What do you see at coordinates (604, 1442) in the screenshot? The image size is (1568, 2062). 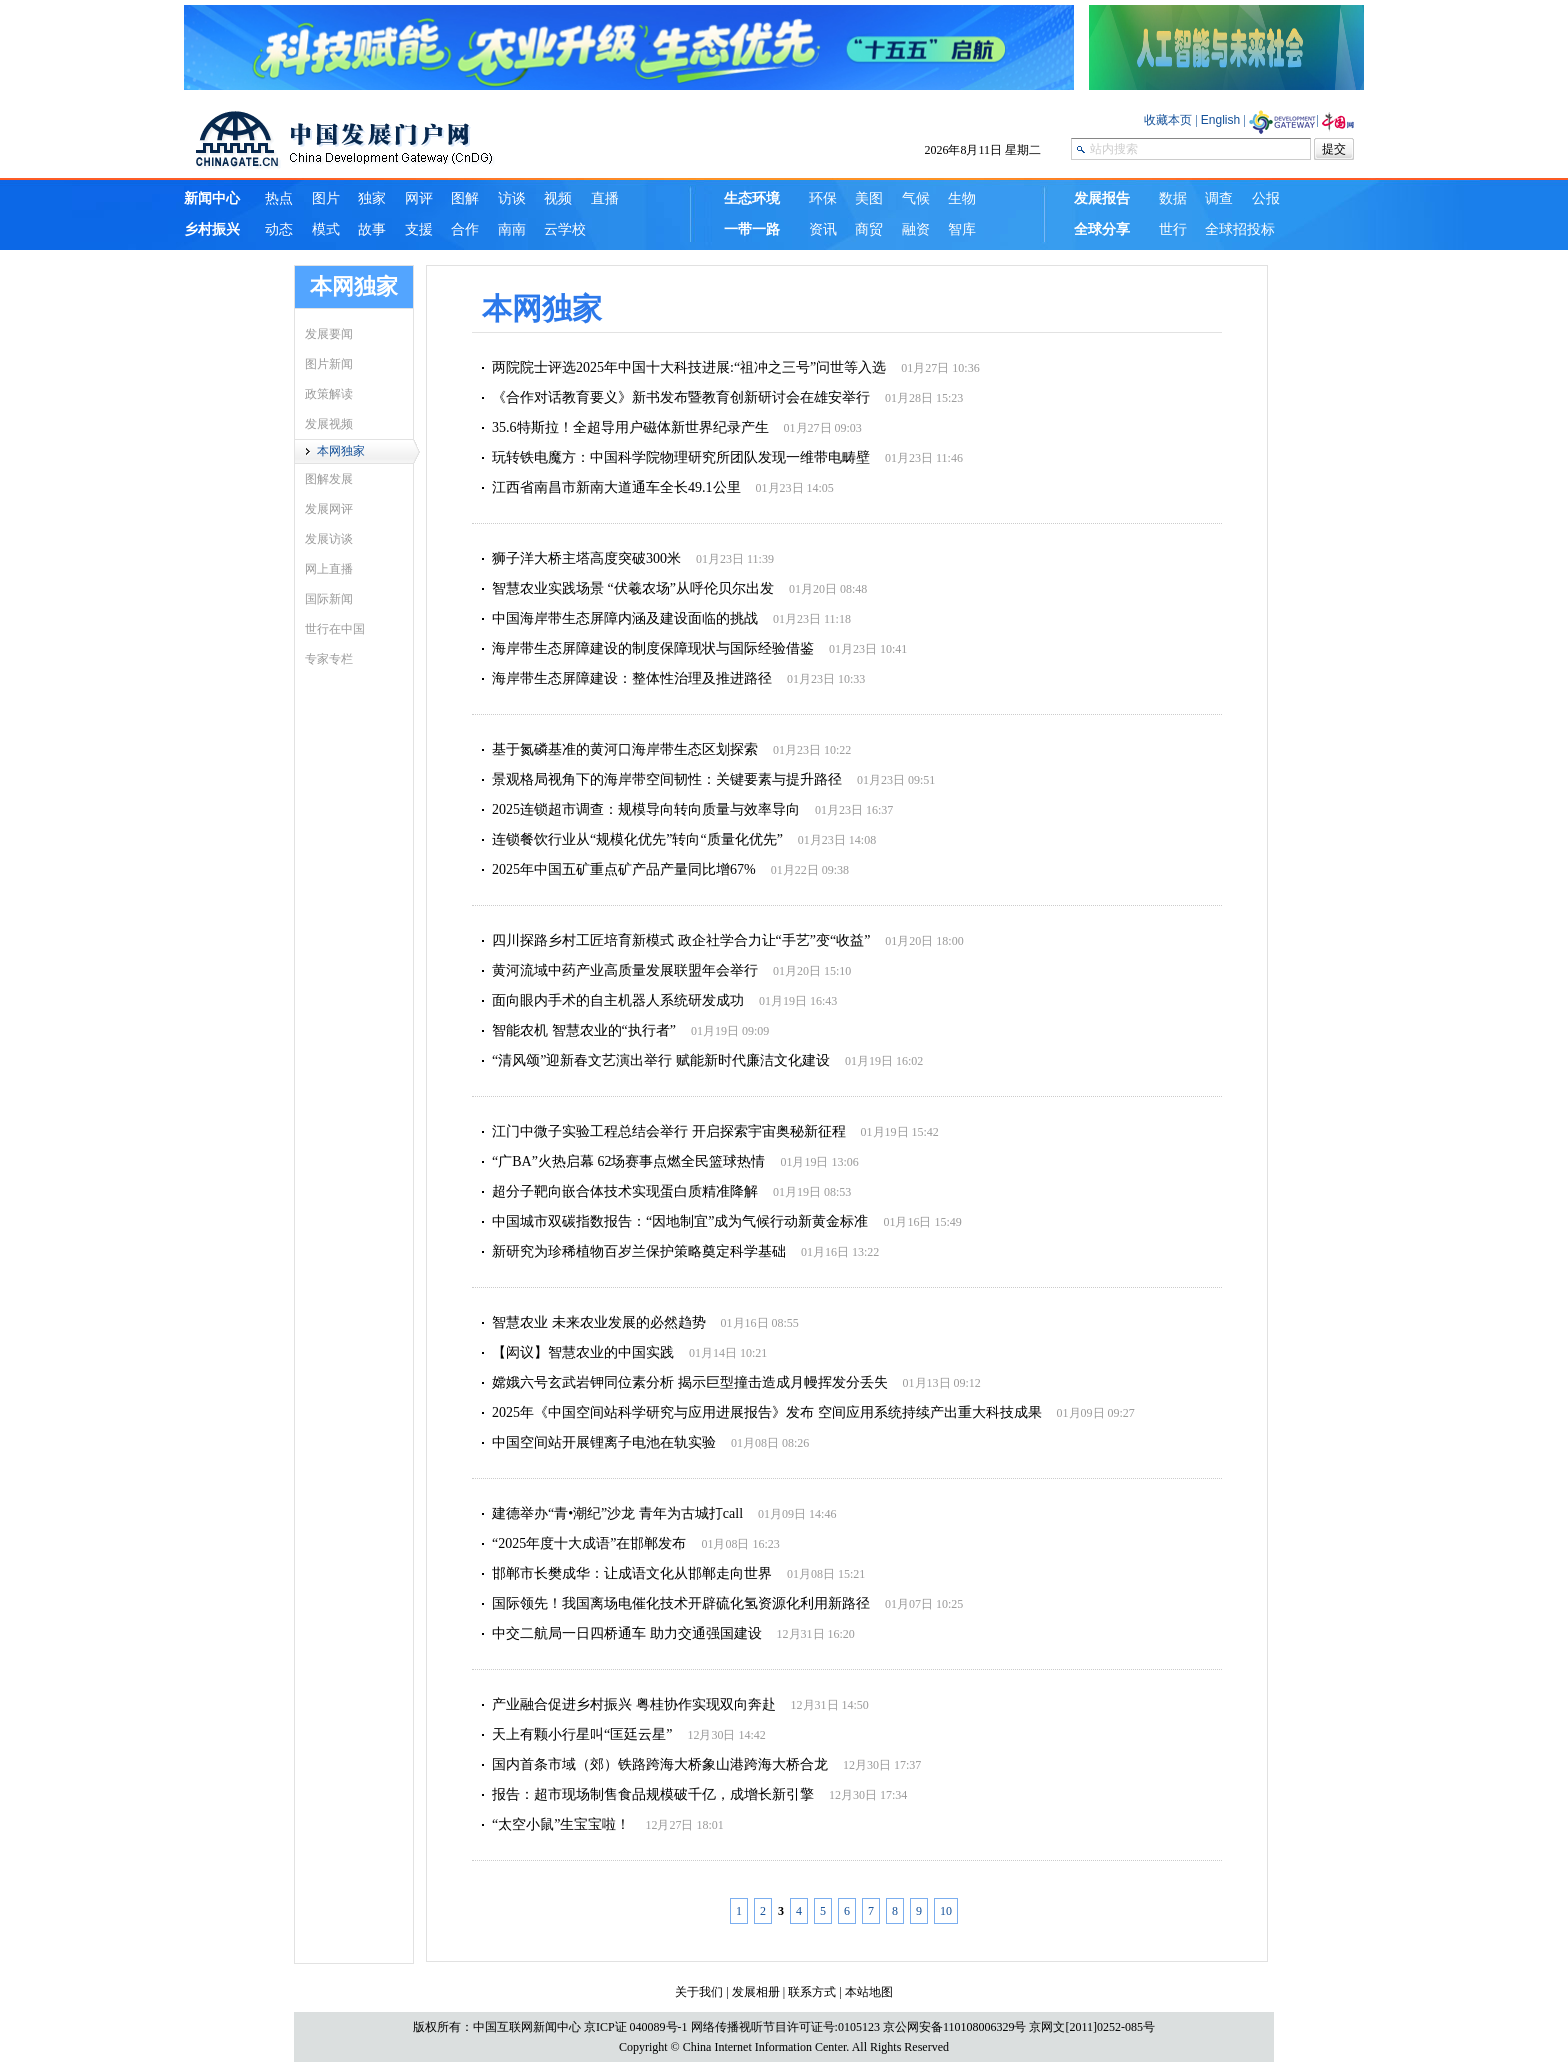 I see `中国空间站开展锂离子电池在轨实验` at bounding box center [604, 1442].